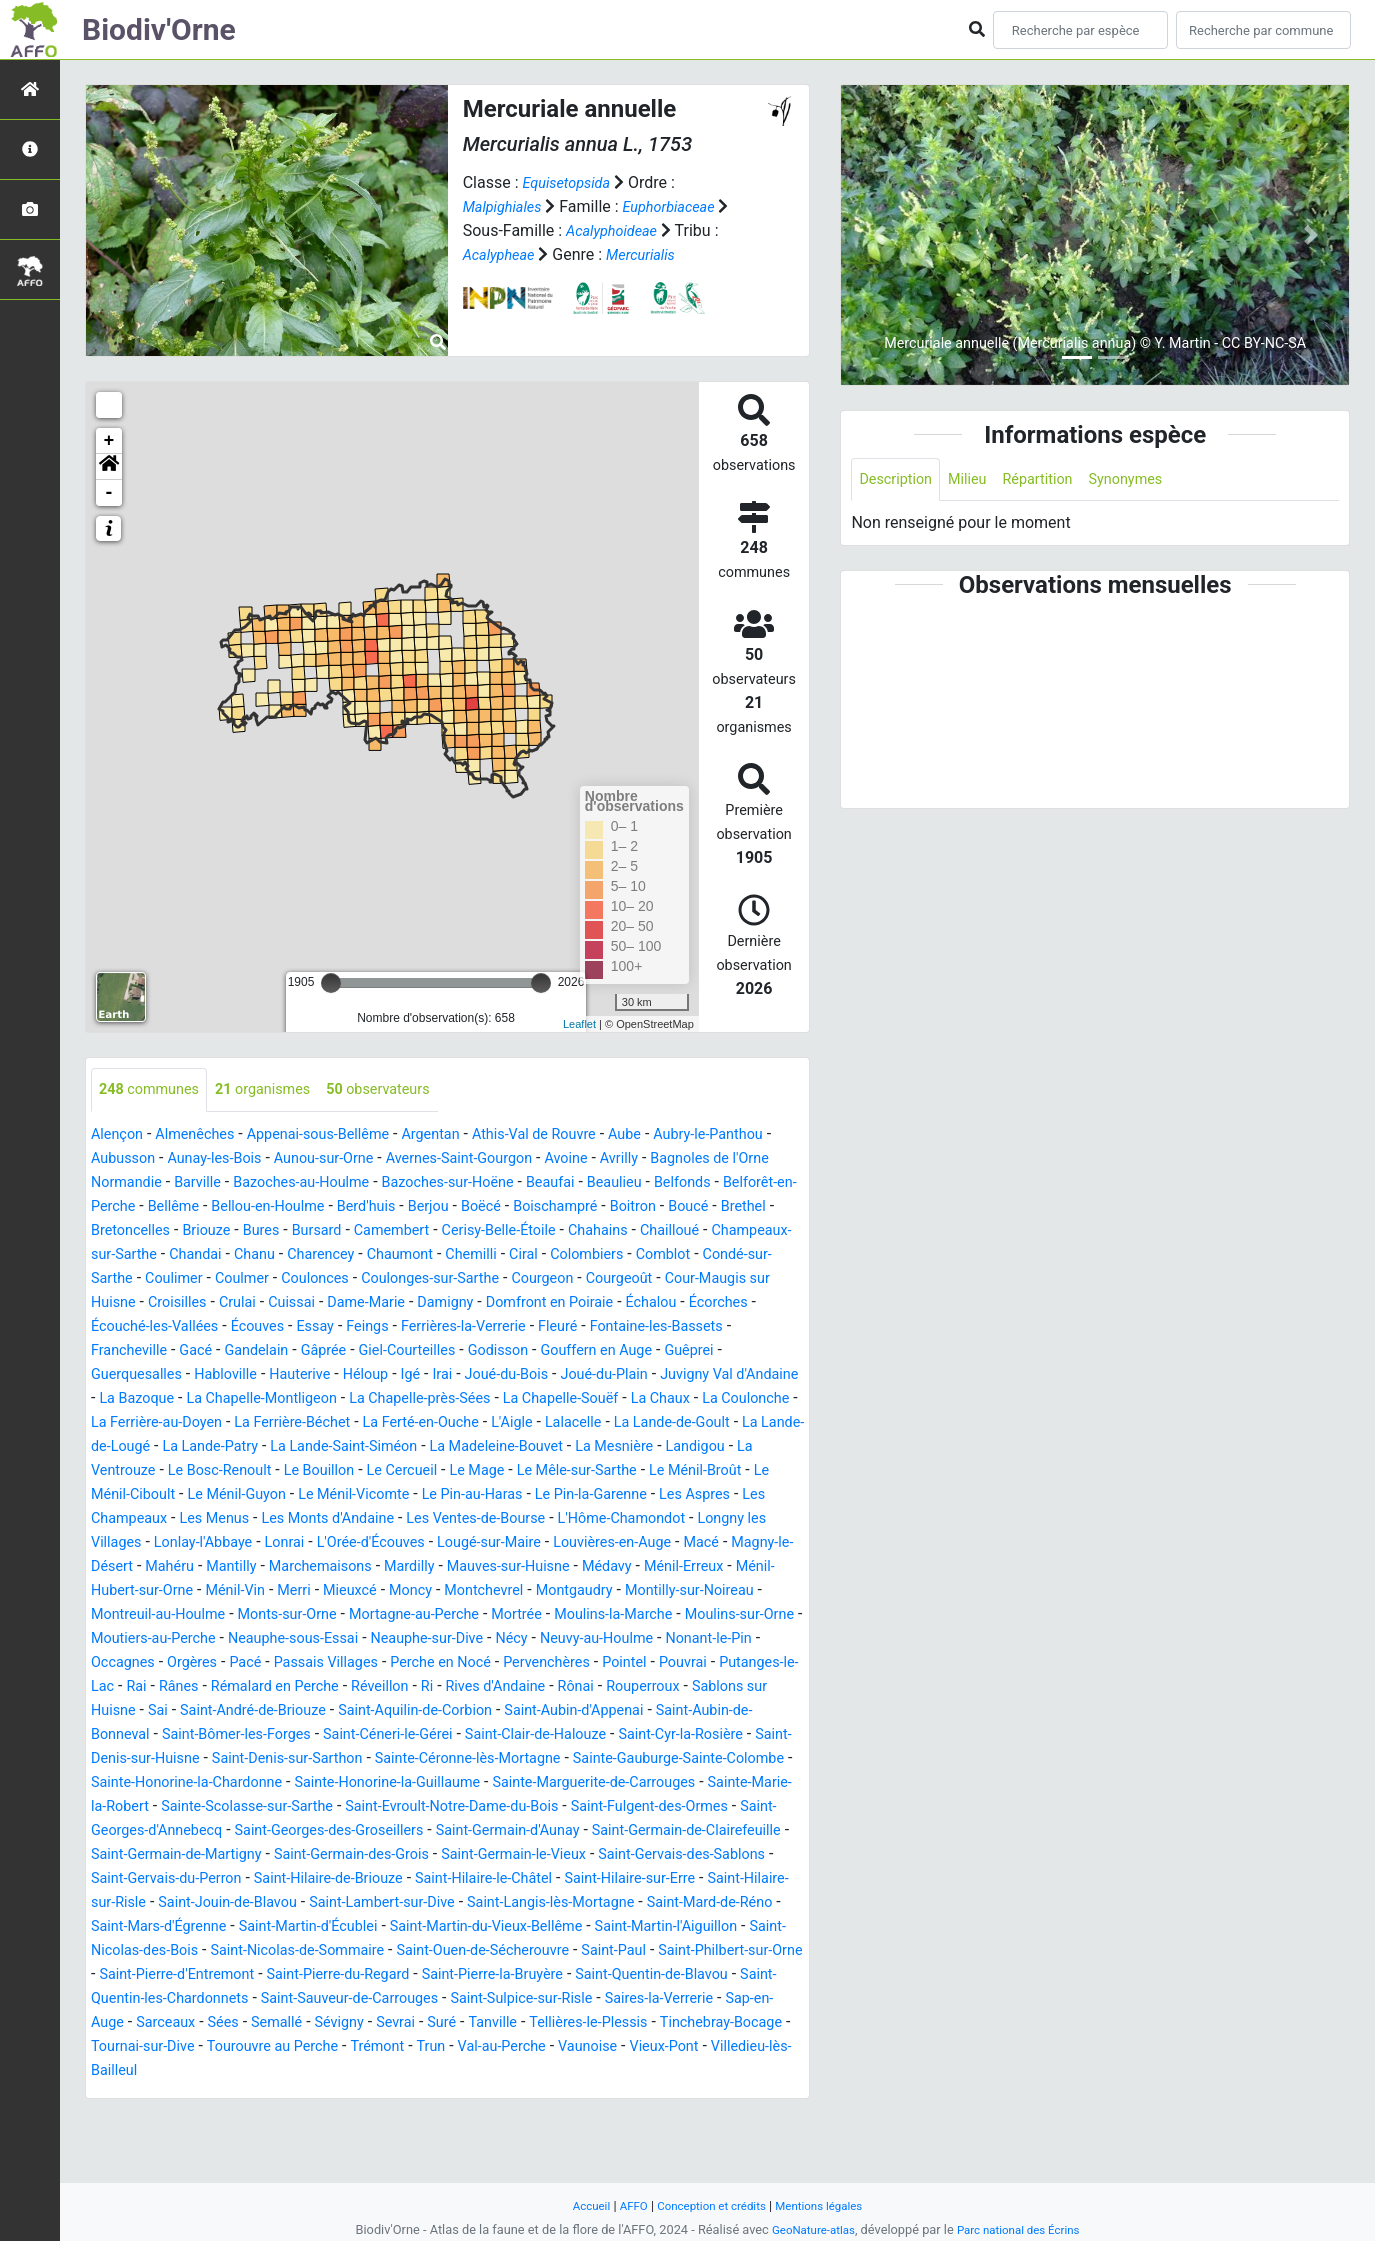  I want to click on Saint-Germain-des-Grois, so click(339, 1927).